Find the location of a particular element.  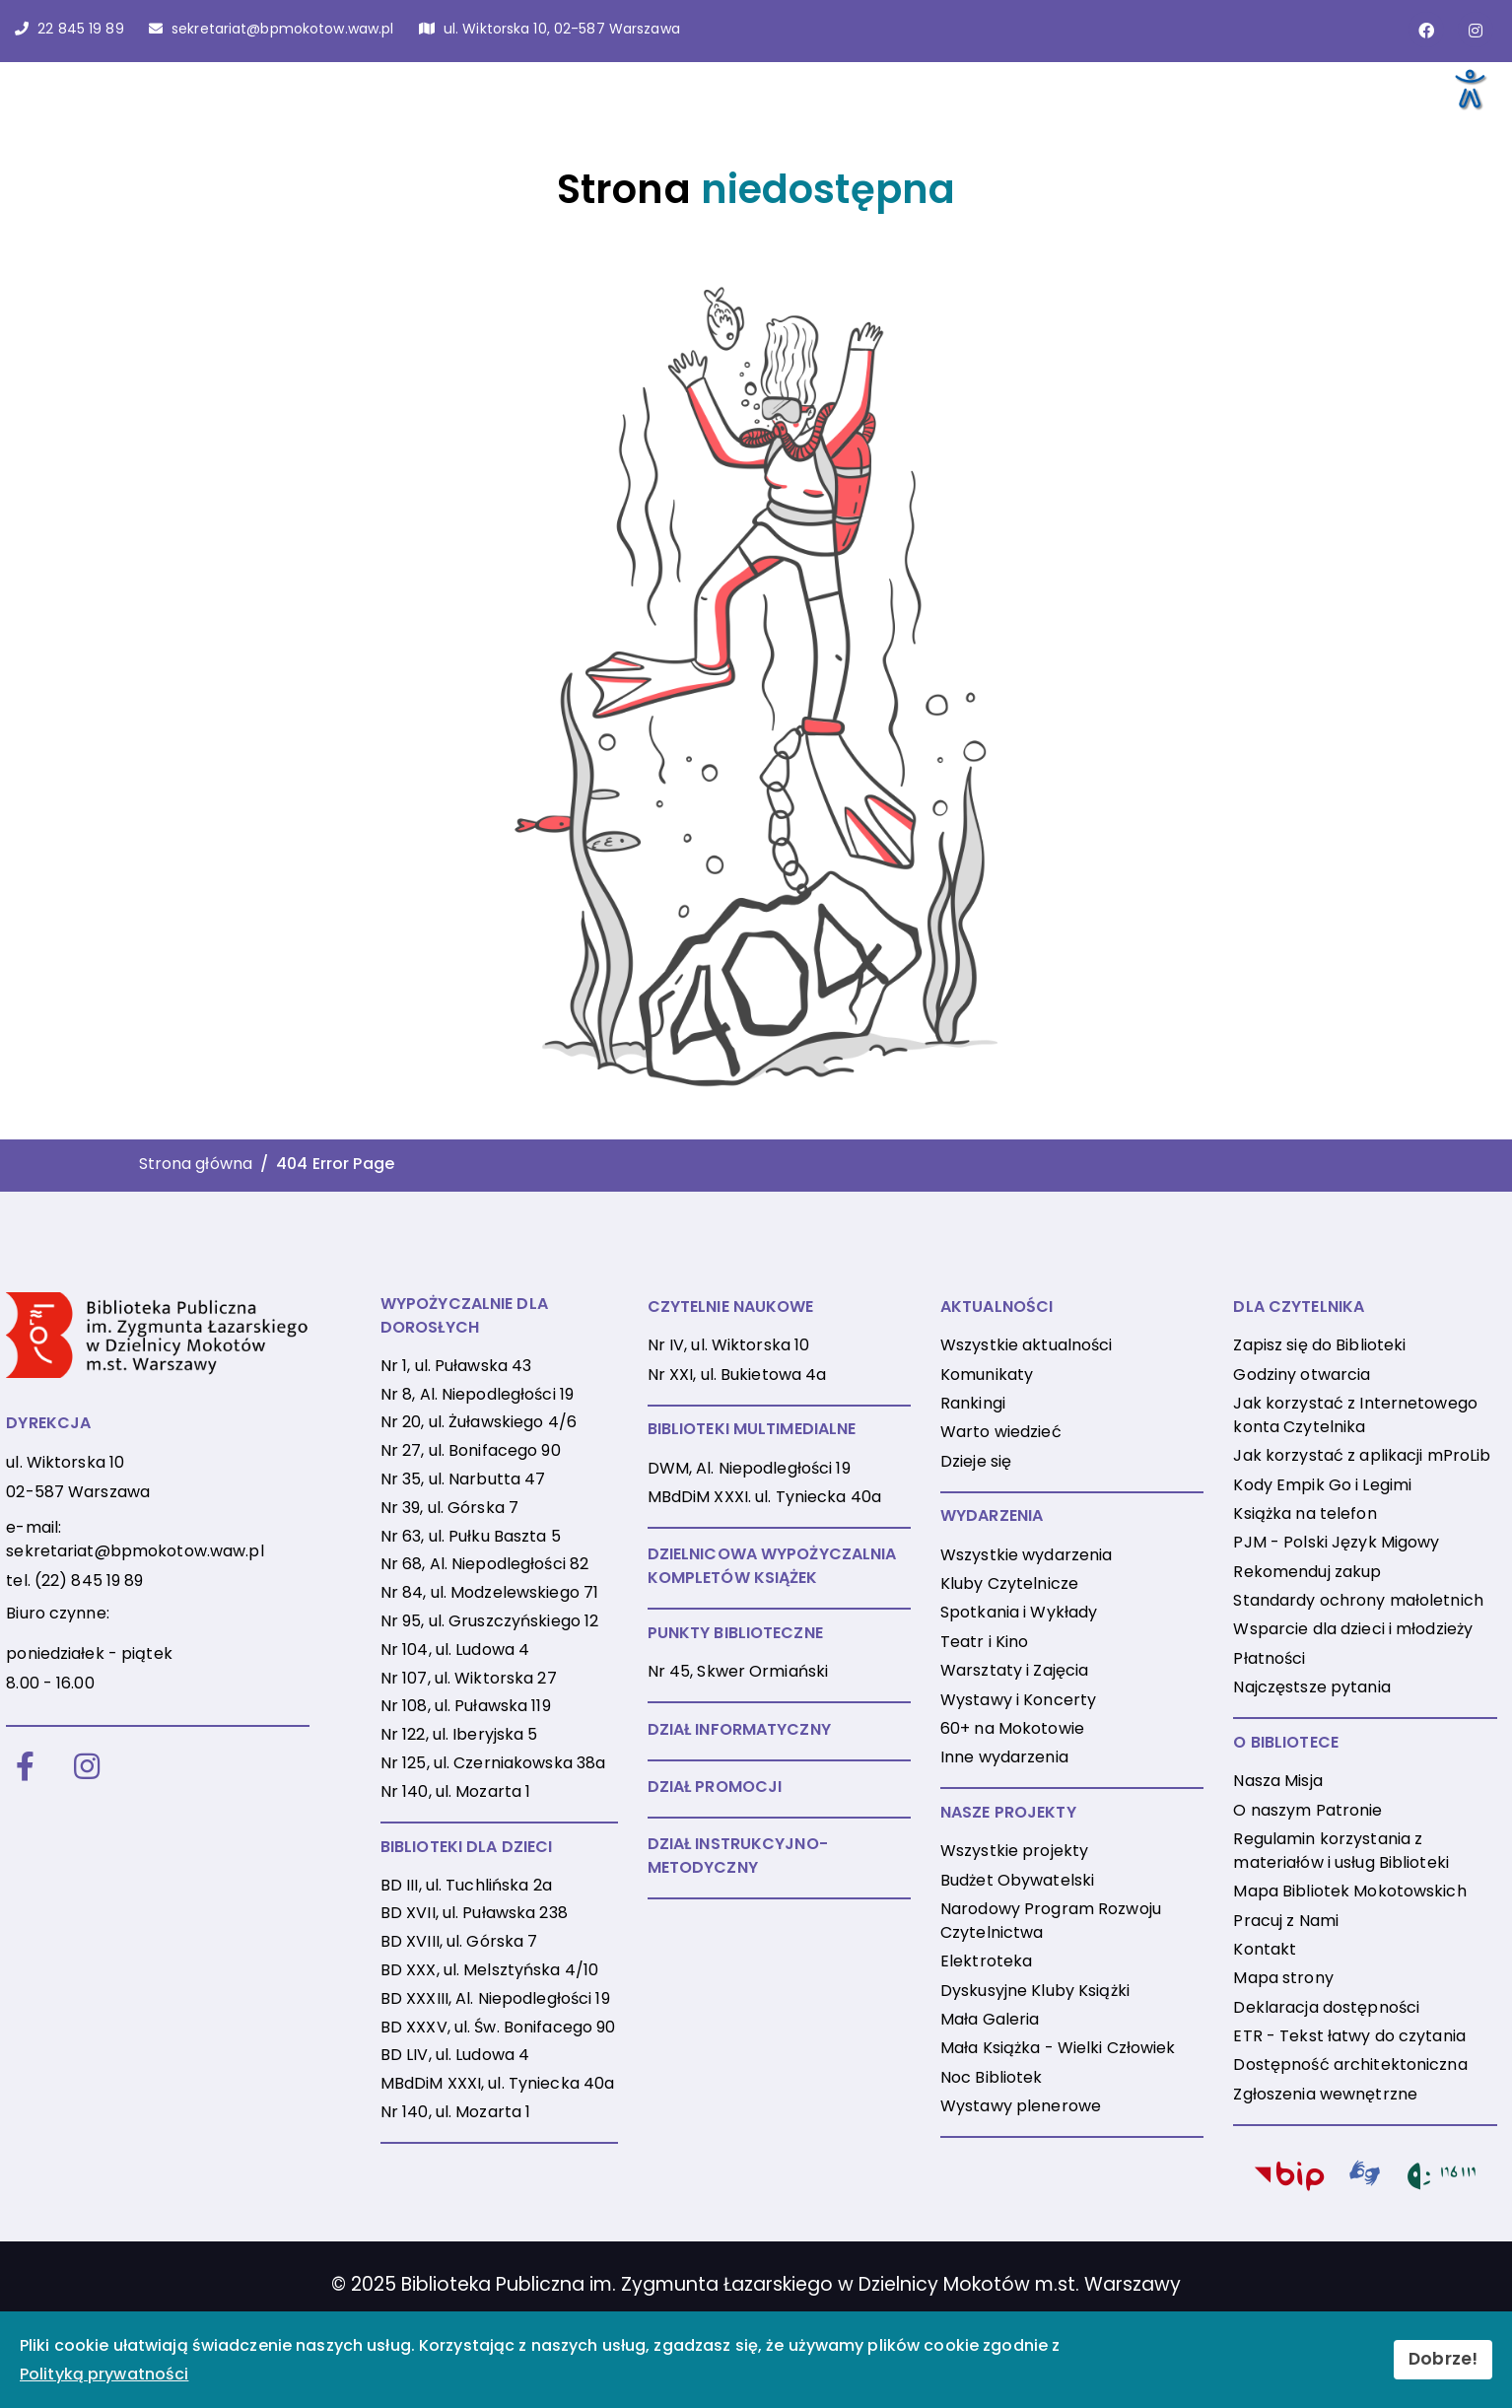

Rekomenduj zakup is located at coordinates (1307, 1571).